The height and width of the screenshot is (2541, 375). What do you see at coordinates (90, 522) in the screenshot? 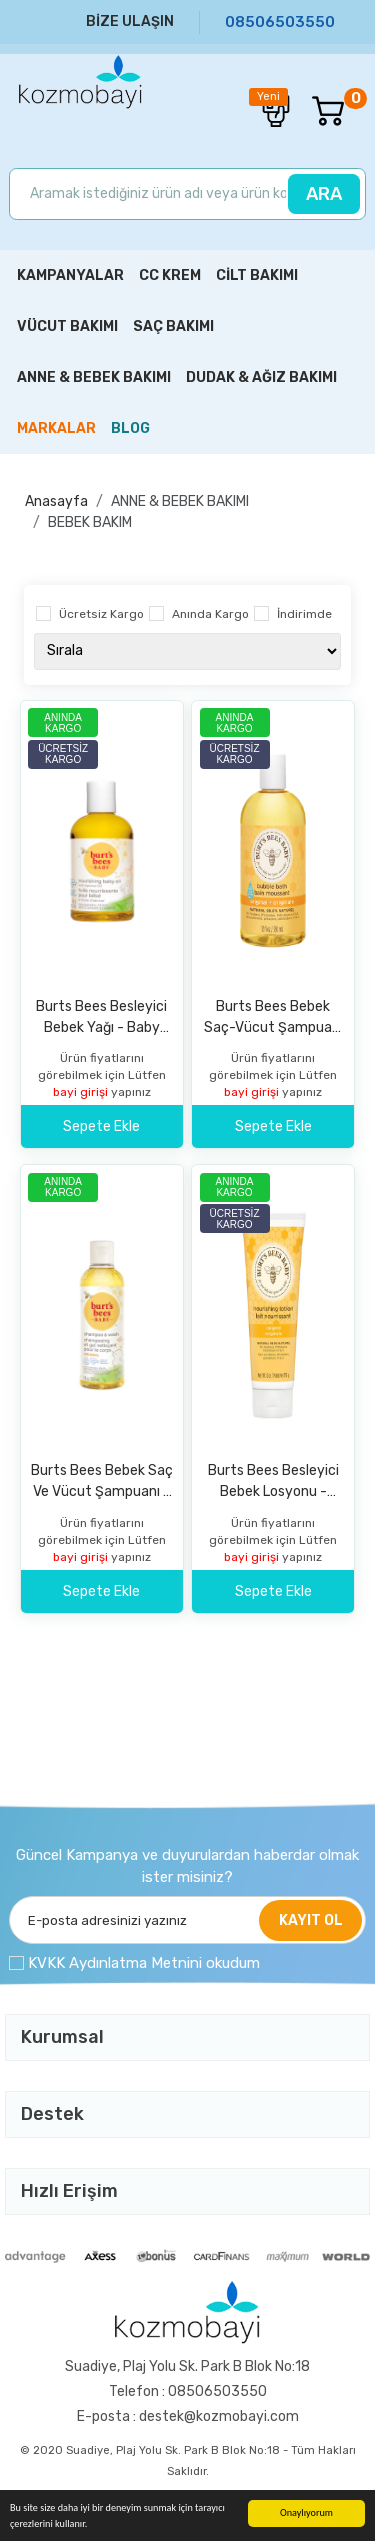
I see `BEBEK BAKIM` at bounding box center [90, 522].